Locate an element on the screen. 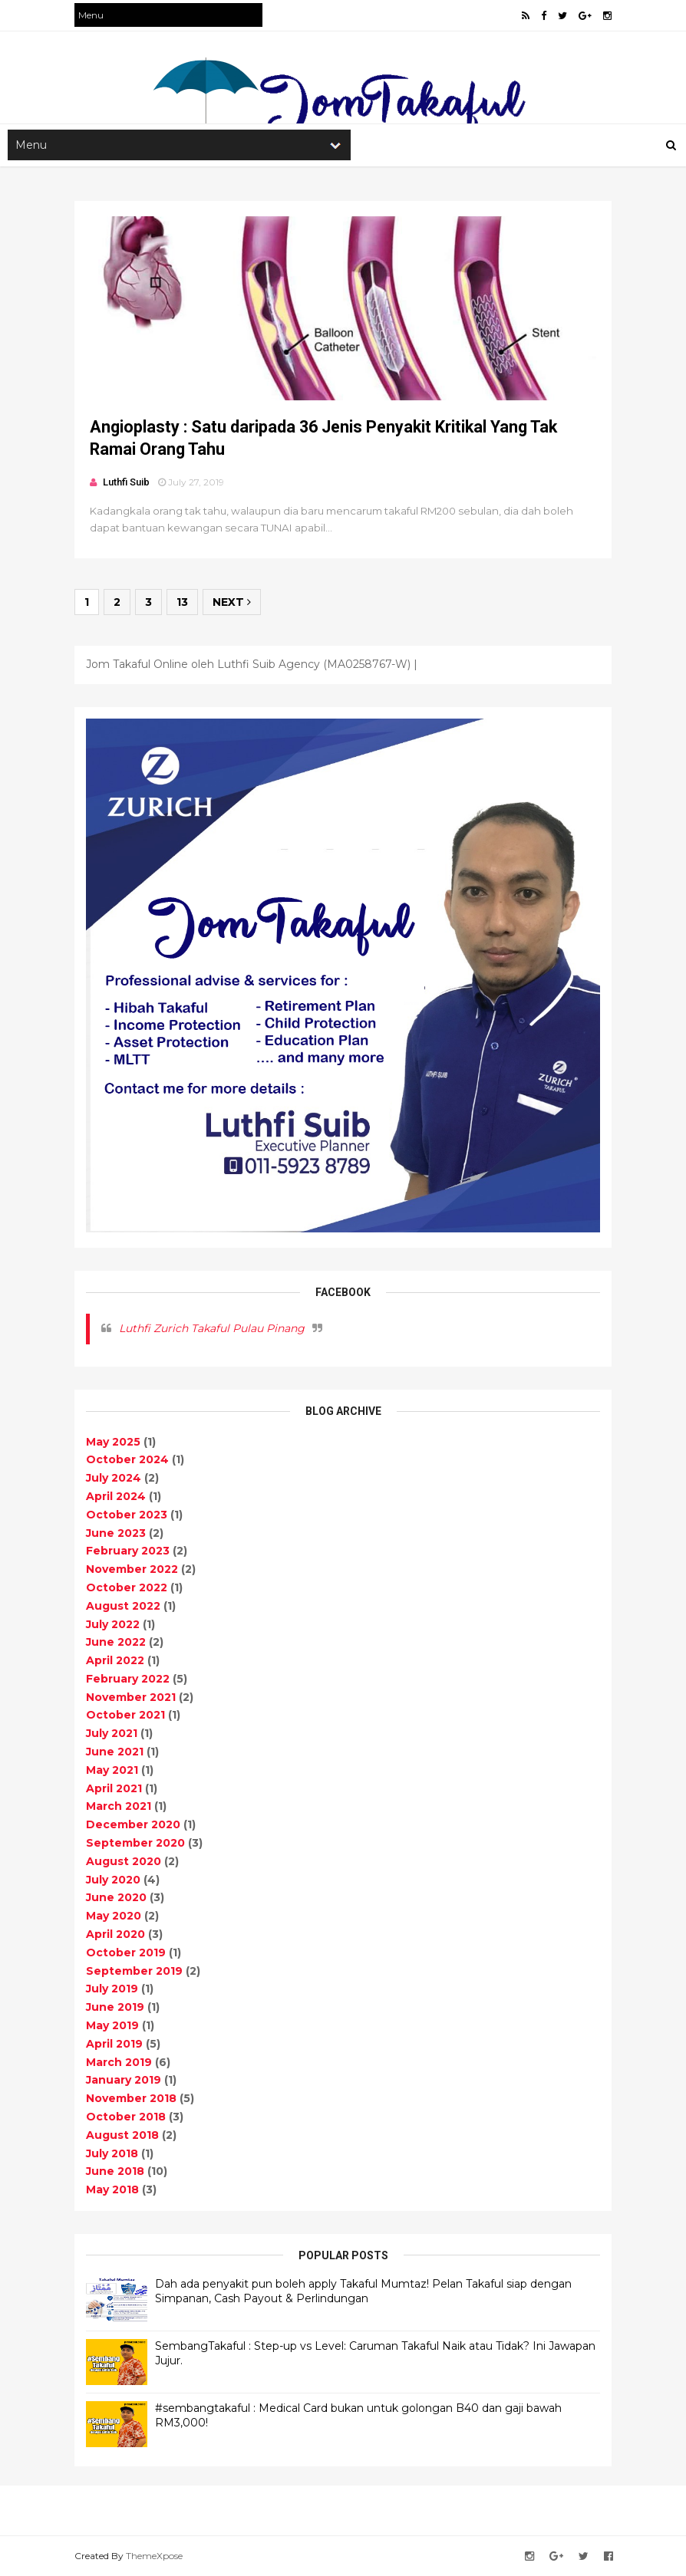 This screenshot has height=2576, width=686. June 2020 is located at coordinates (116, 1897).